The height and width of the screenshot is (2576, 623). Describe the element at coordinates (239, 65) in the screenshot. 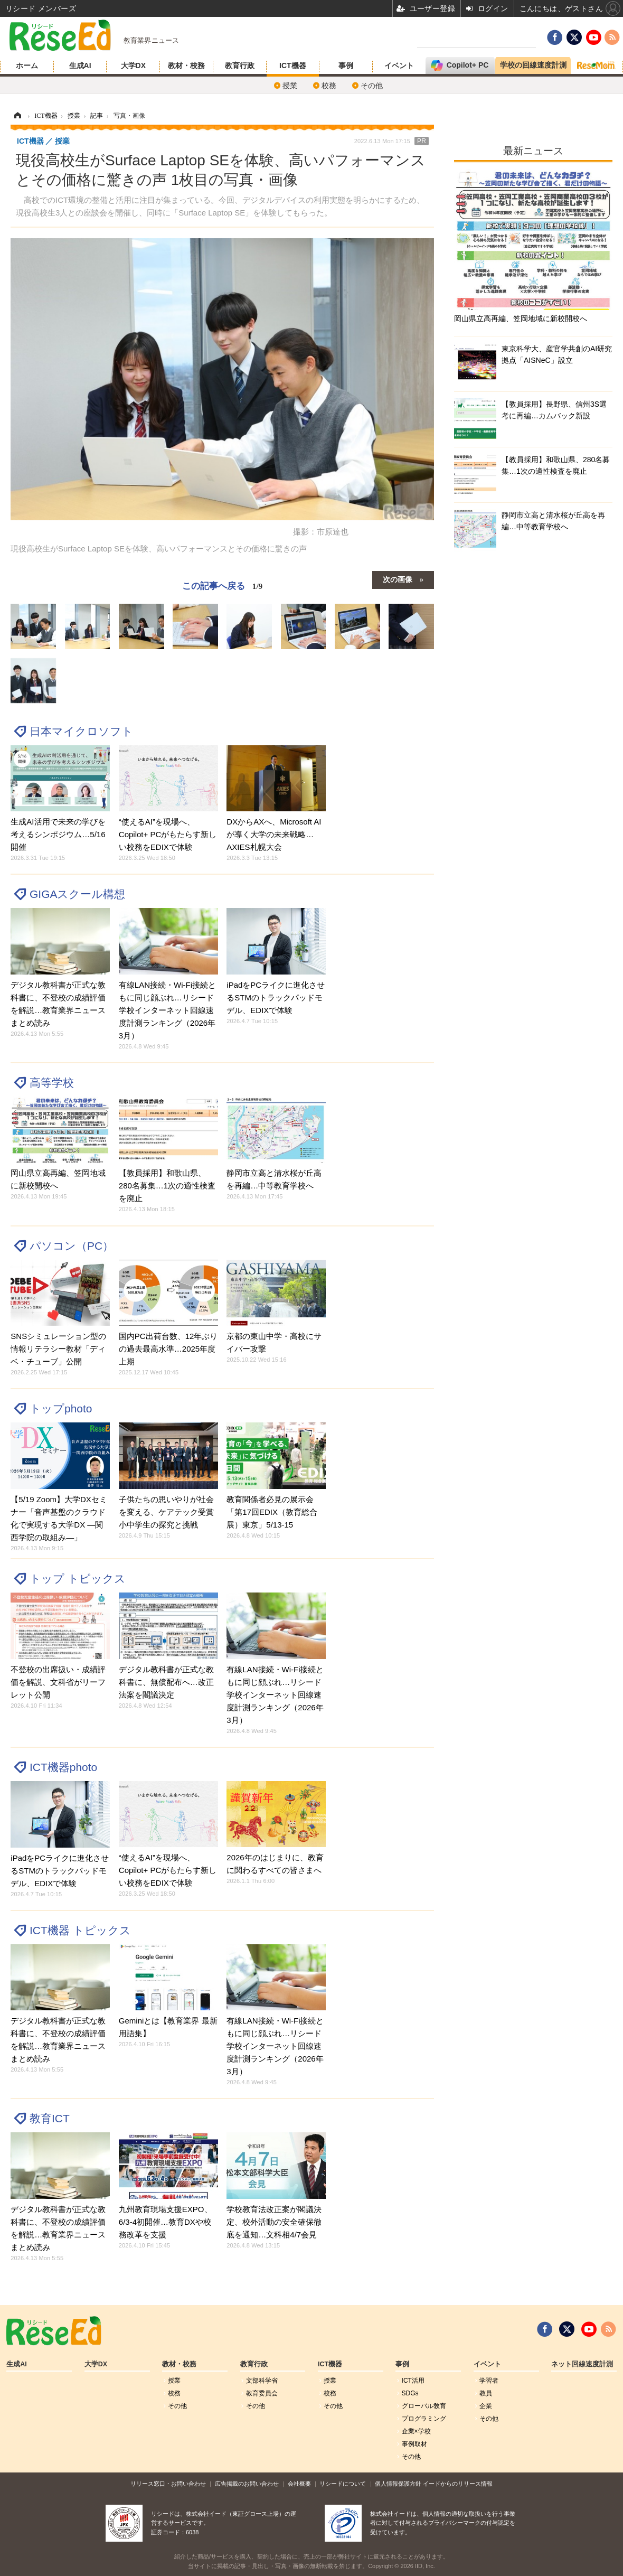

I see `教育行政` at that location.